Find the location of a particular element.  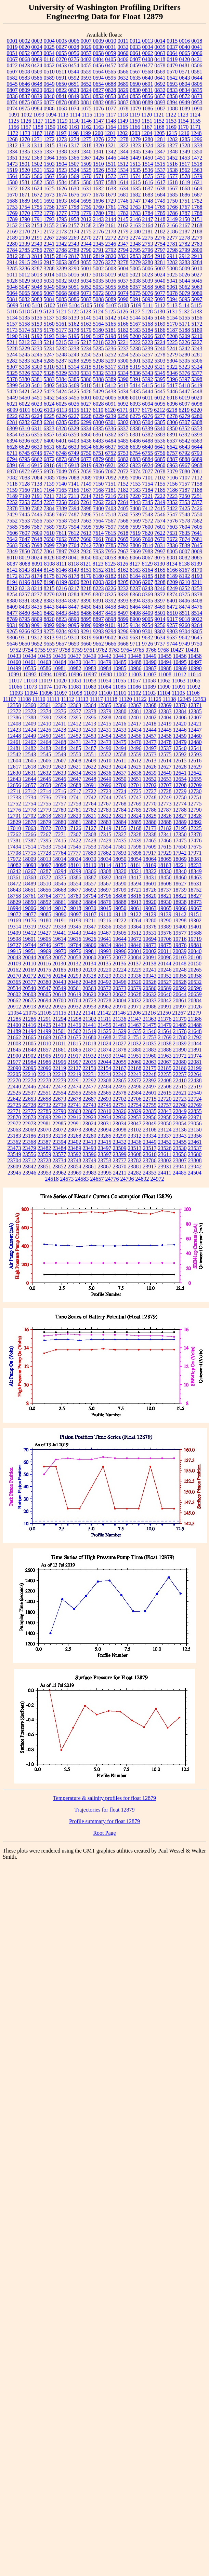

1503 is located at coordinates (49, 164).